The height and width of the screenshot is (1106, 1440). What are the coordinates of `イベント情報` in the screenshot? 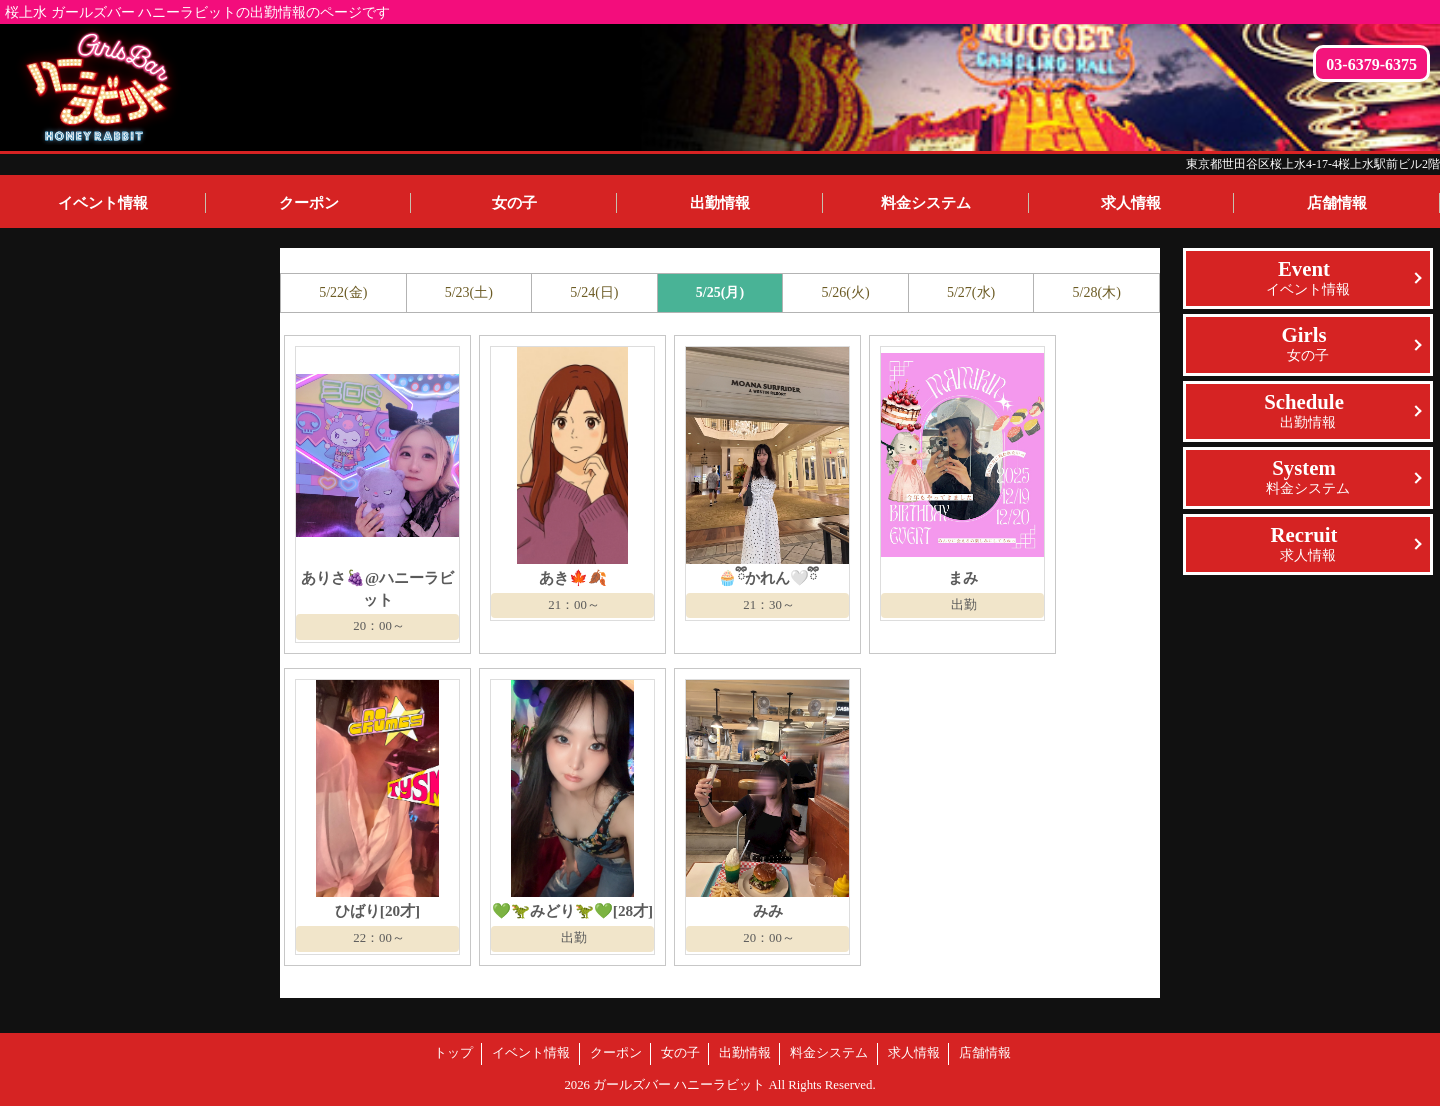 It's located at (103, 202).